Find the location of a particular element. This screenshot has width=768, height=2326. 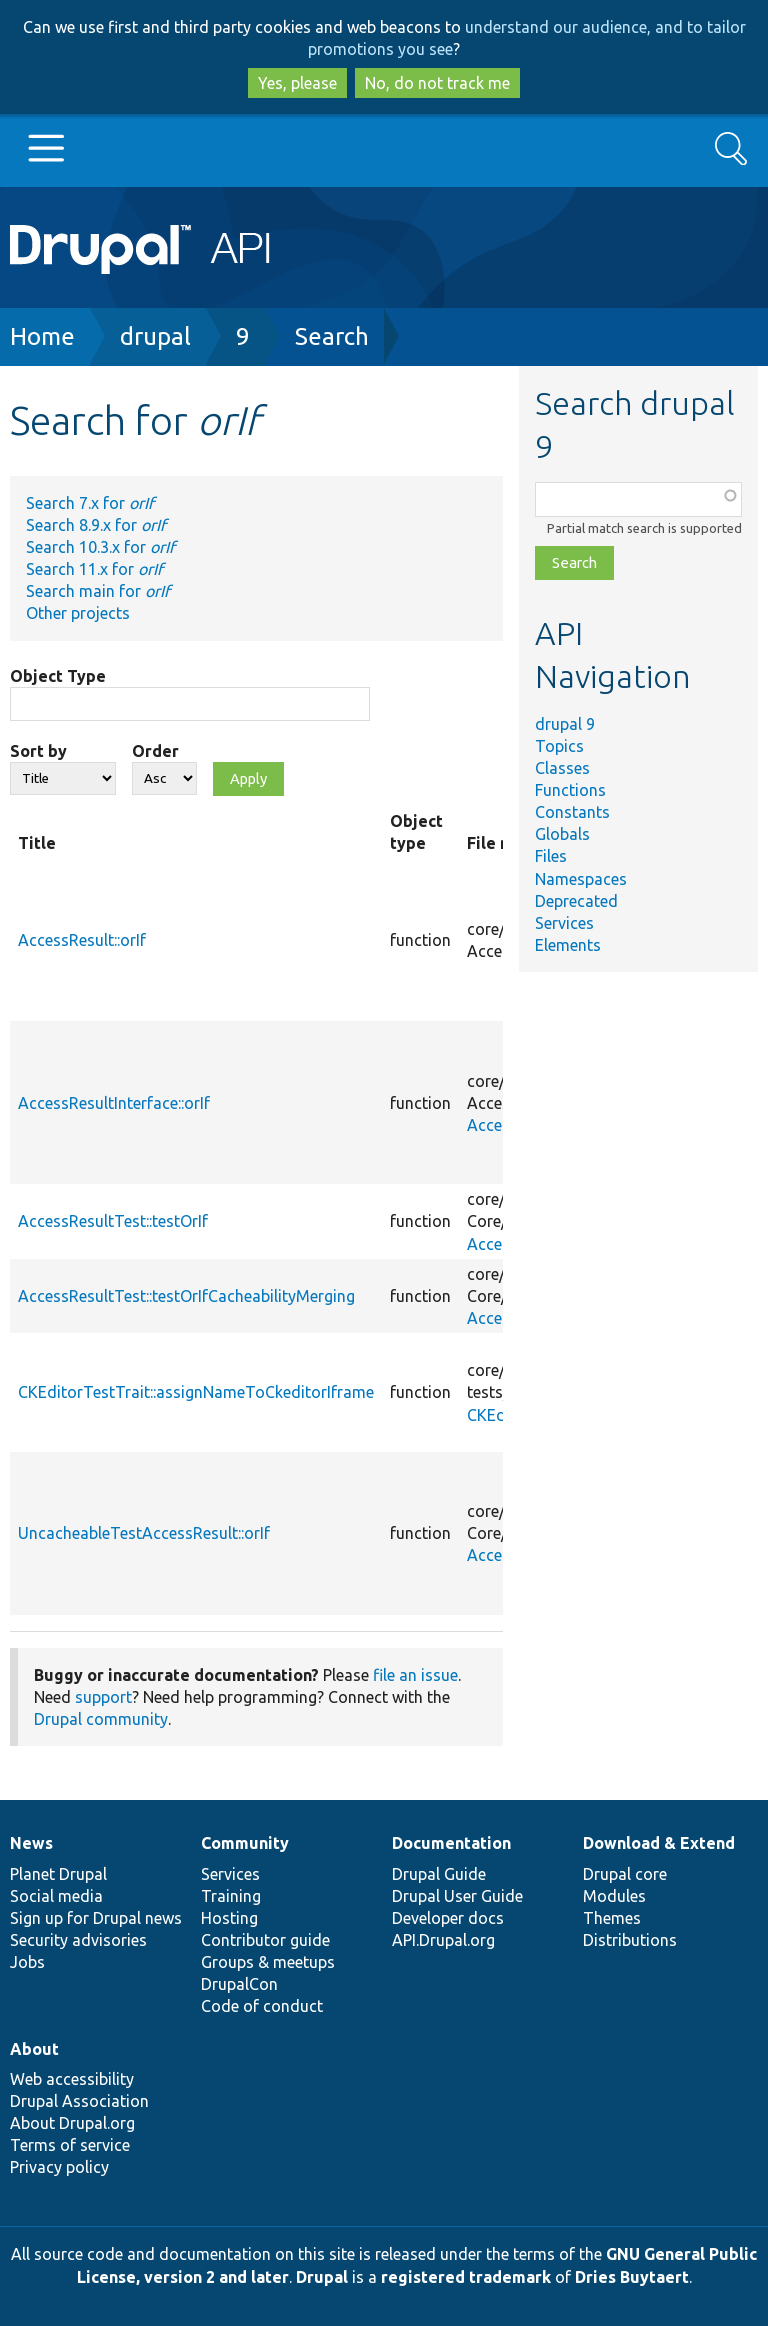

About Drupal.org is located at coordinates (72, 2123).